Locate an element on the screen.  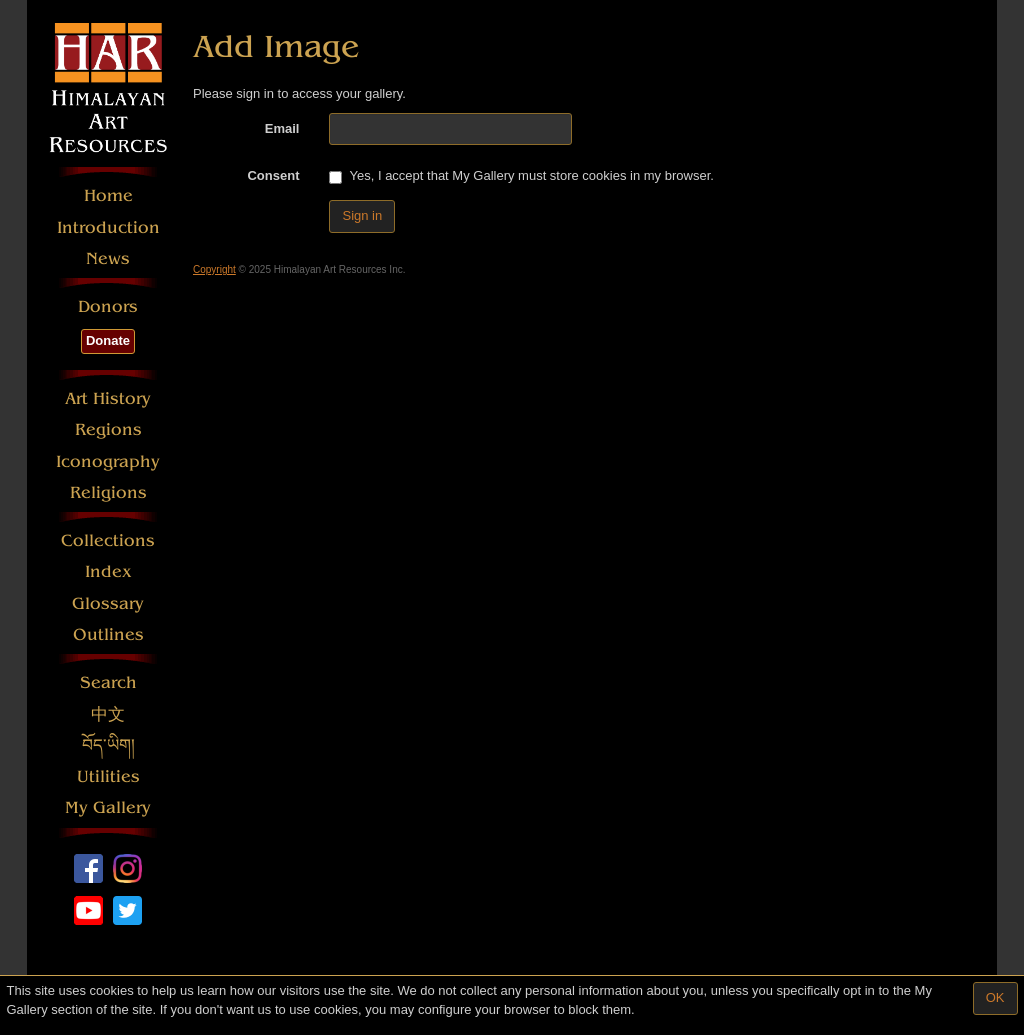
Art History is located at coordinates (108, 398).